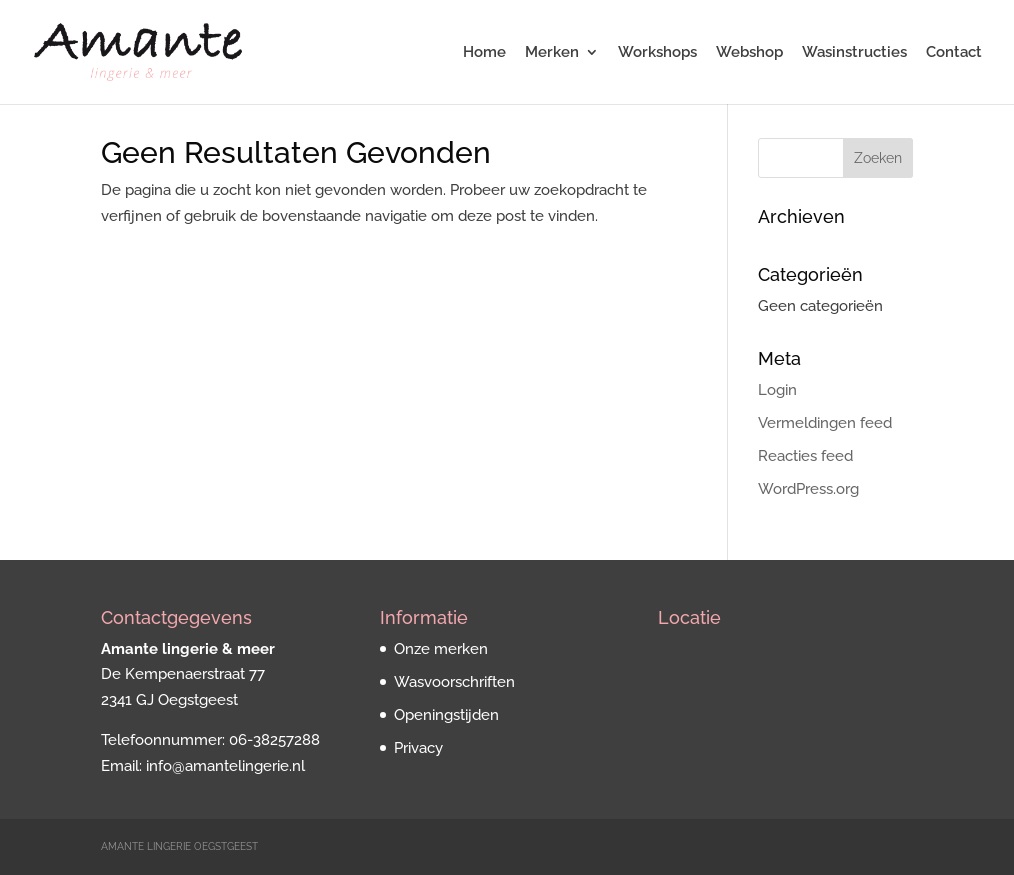 The height and width of the screenshot is (875, 1014). What do you see at coordinates (777, 390) in the screenshot?
I see `Login` at bounding box center [777, 390].